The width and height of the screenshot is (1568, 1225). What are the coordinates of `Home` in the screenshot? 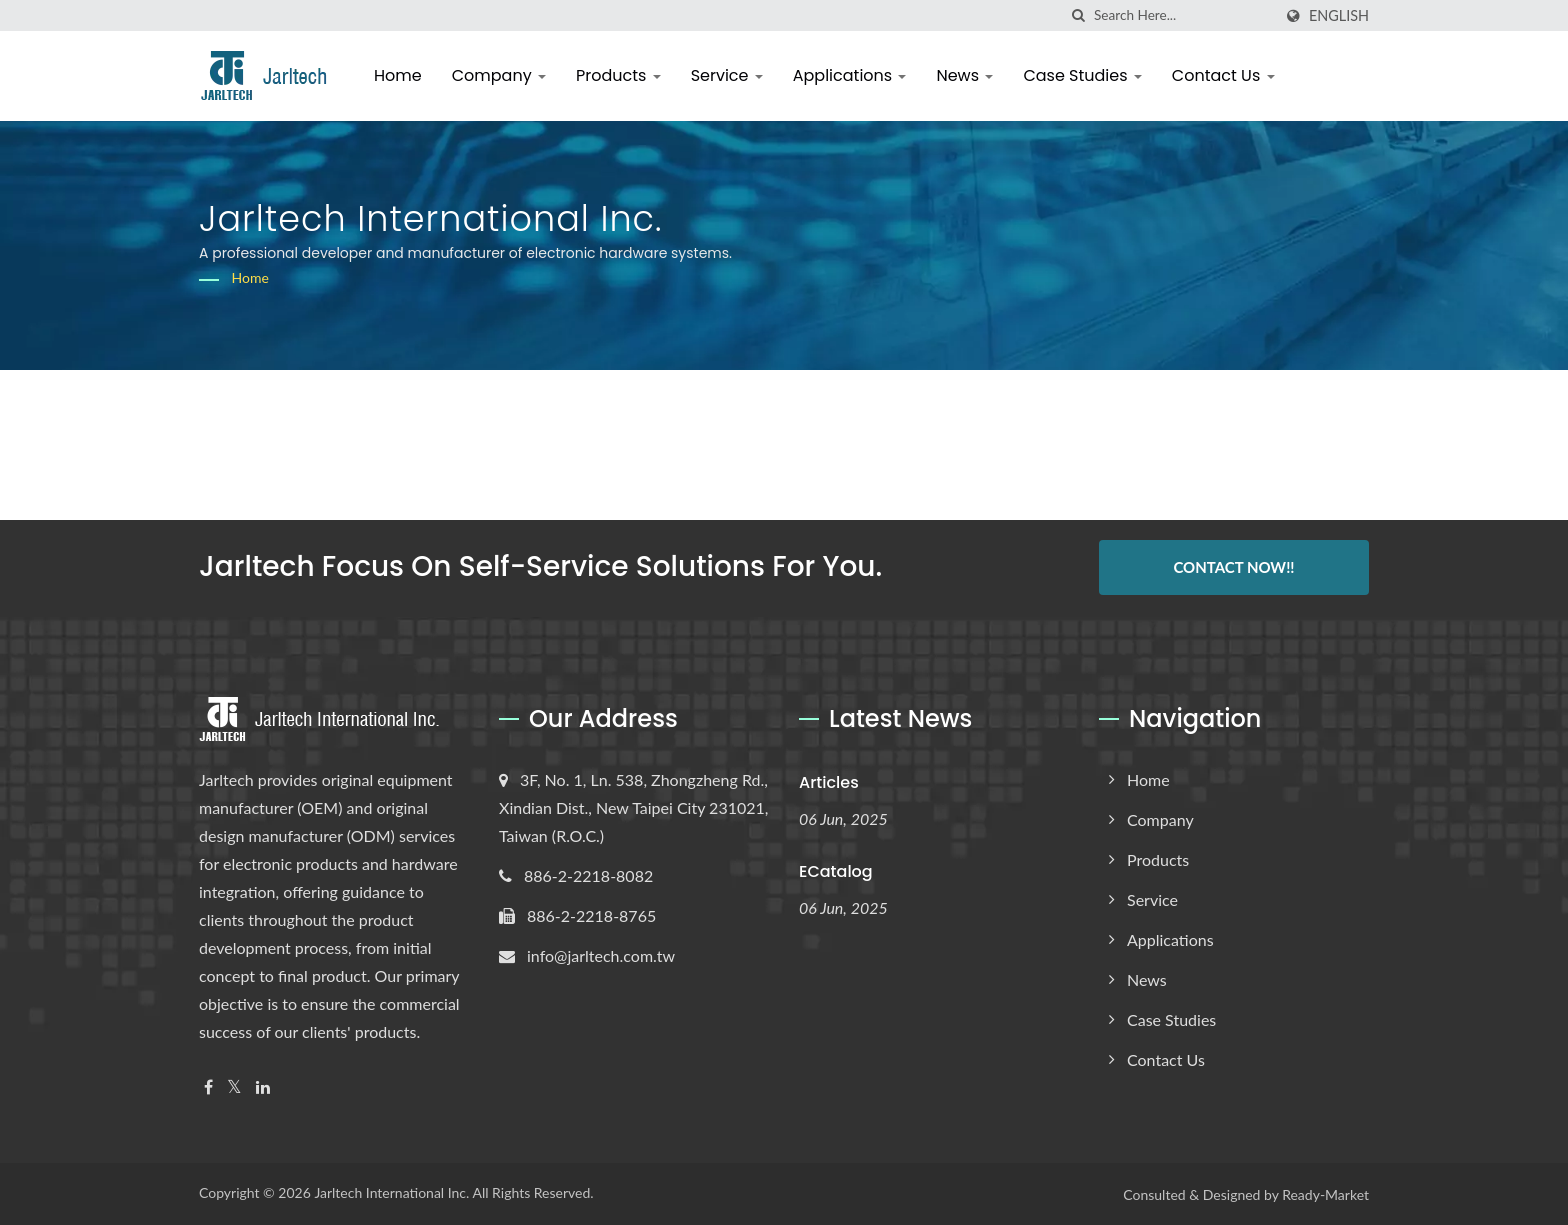 It's located at (398, 75).